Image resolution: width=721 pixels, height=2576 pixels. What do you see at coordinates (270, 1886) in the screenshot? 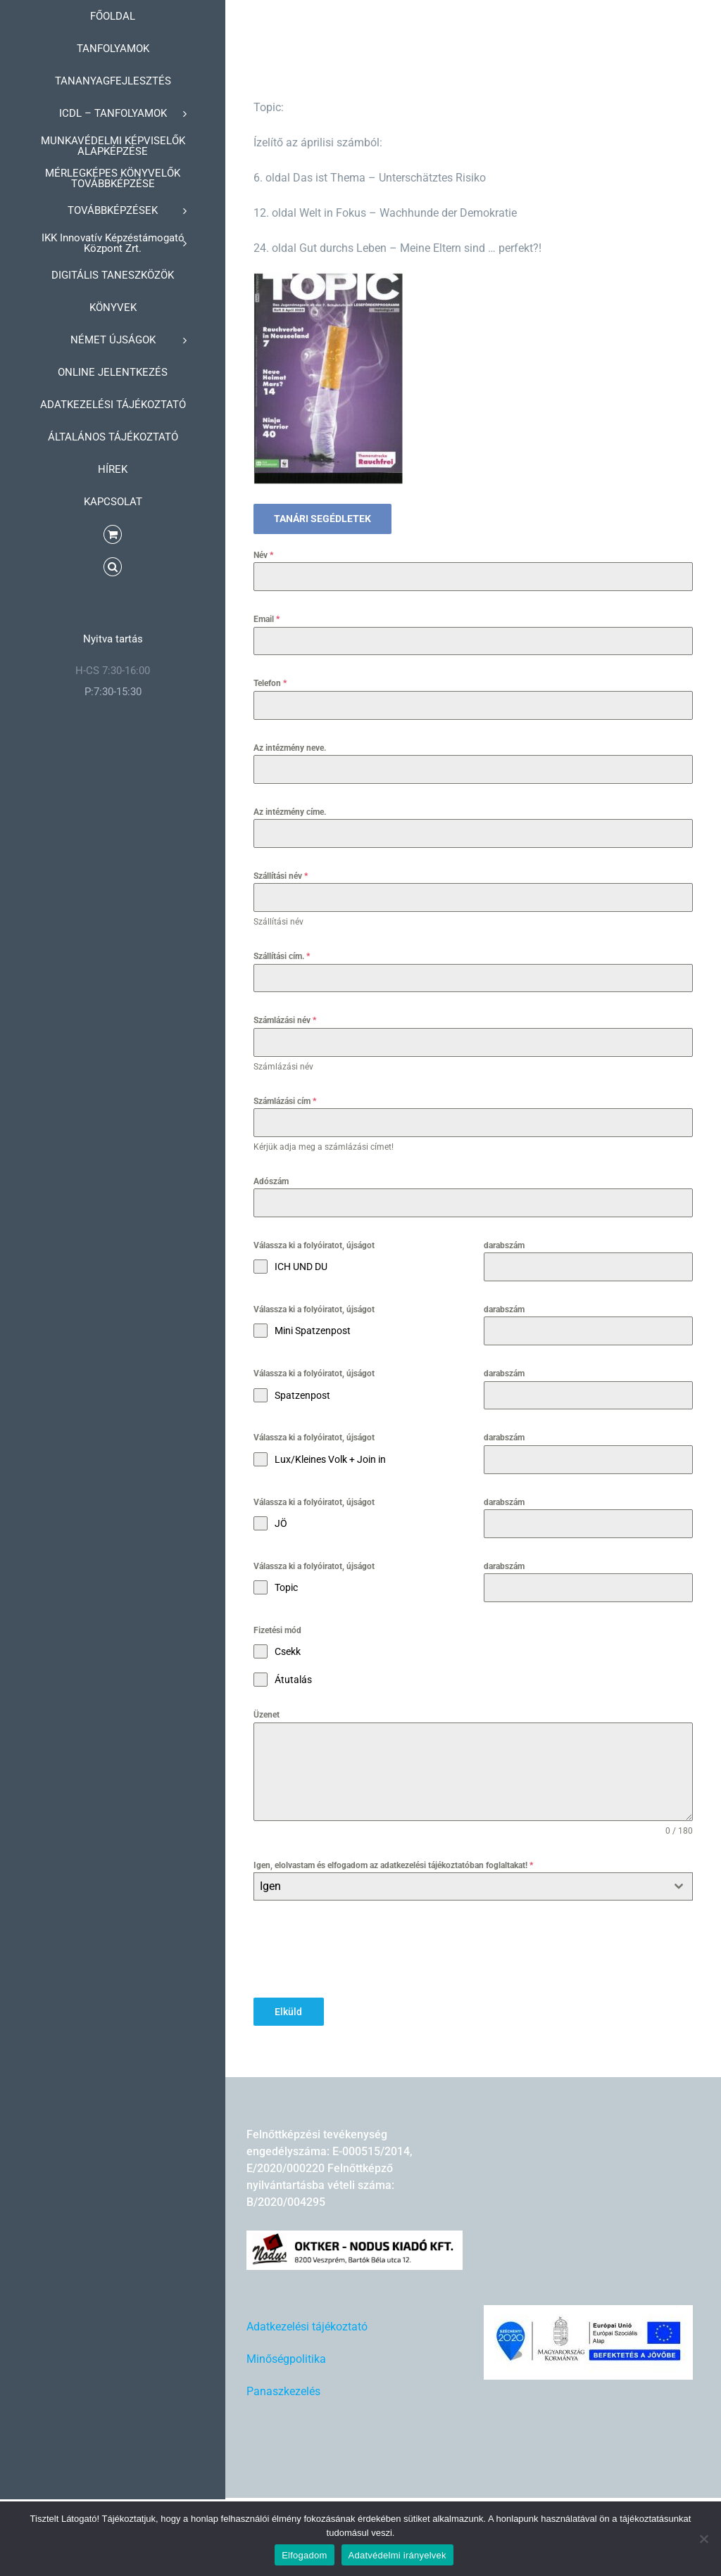
I see `Igen [textbox]` at bounding box center [270, 1886].